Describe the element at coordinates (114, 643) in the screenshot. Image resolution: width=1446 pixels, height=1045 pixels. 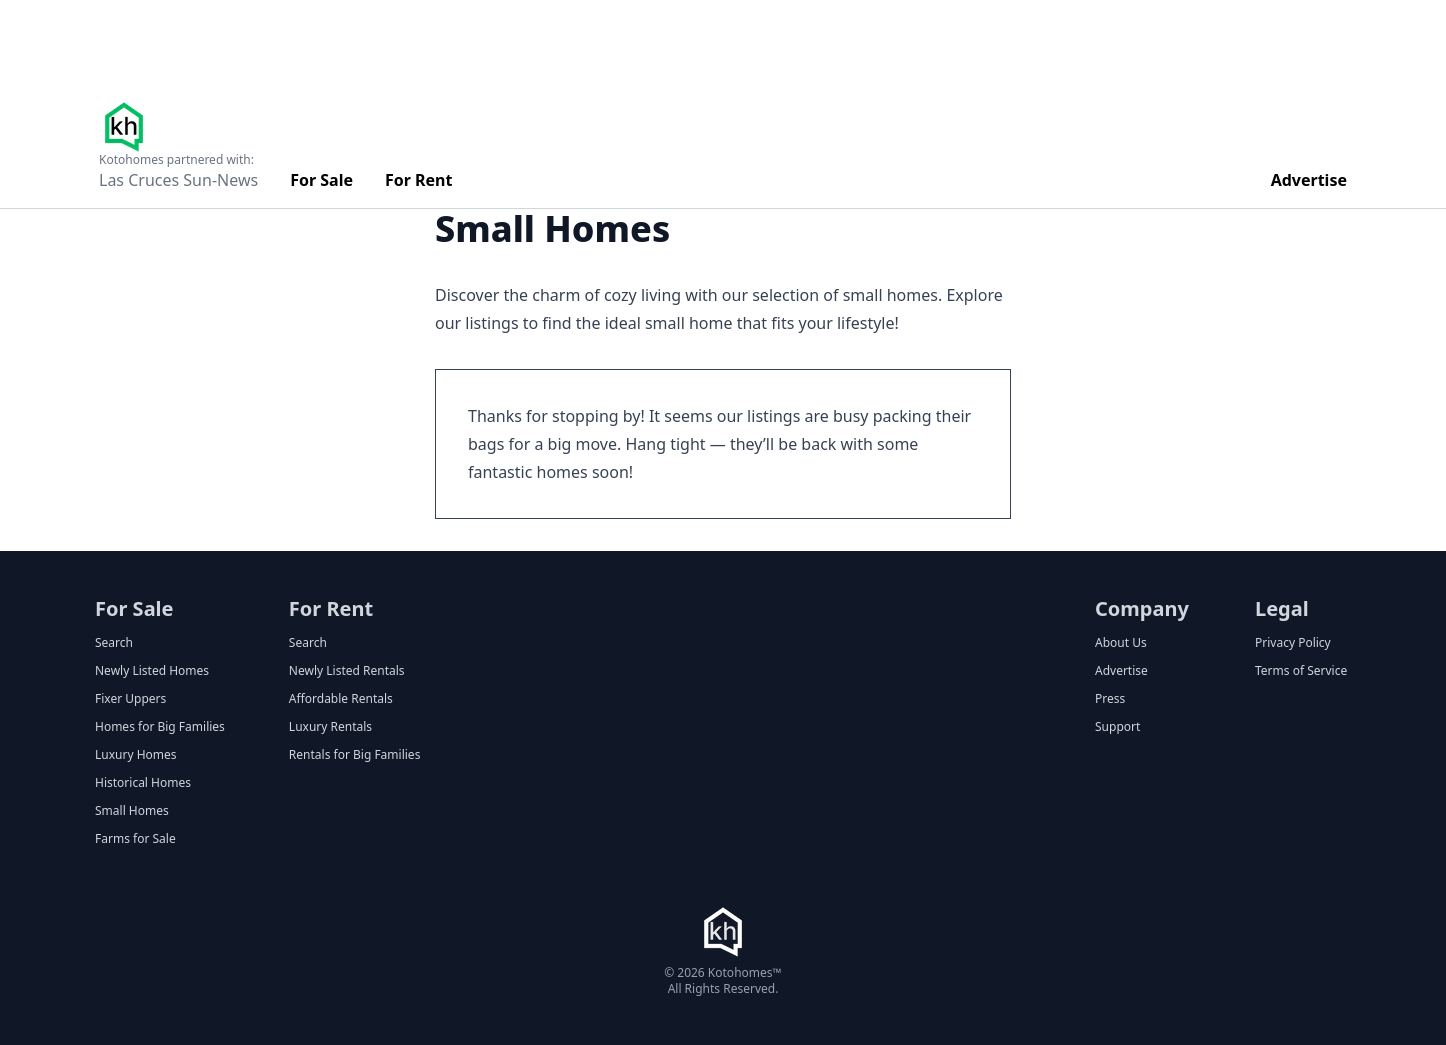
I see `Search` at that location.